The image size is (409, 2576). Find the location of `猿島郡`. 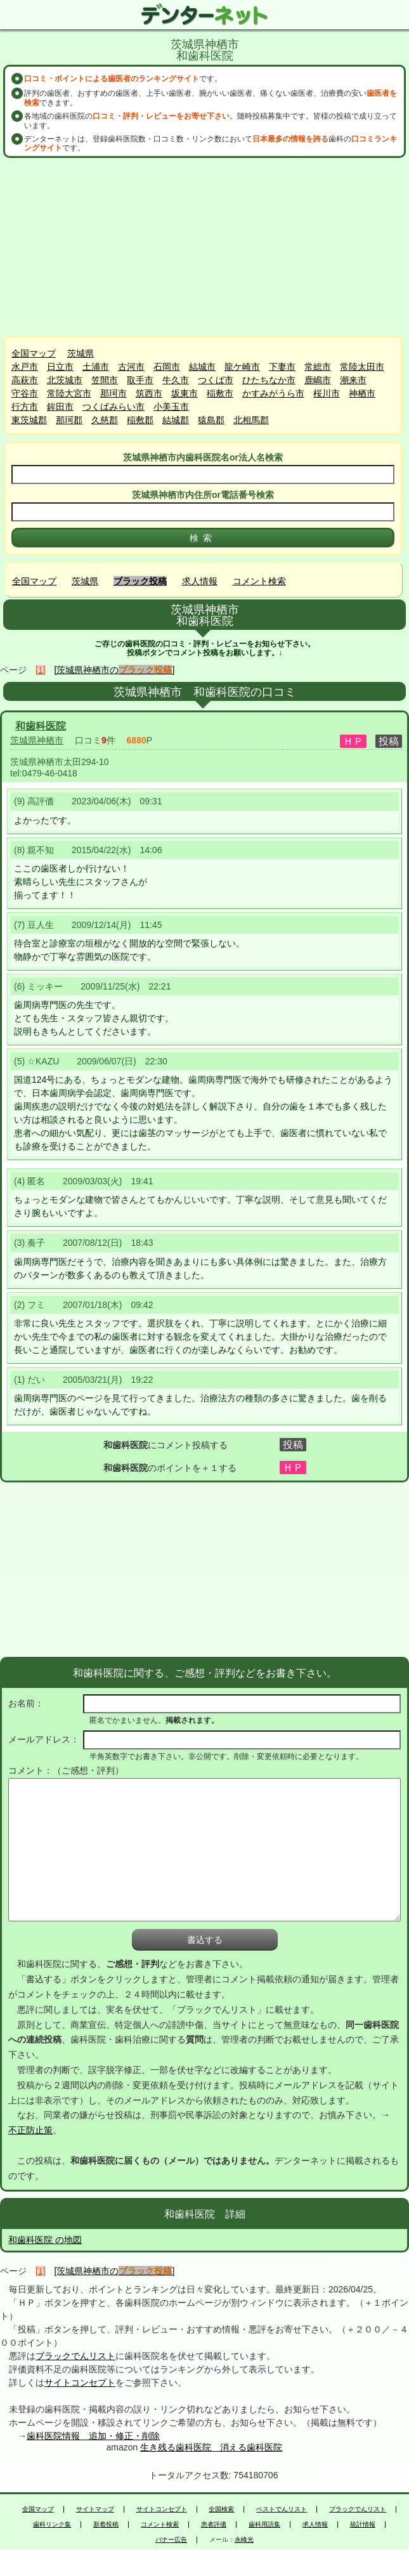

猿島郡 is located at coordinates (211, 420).